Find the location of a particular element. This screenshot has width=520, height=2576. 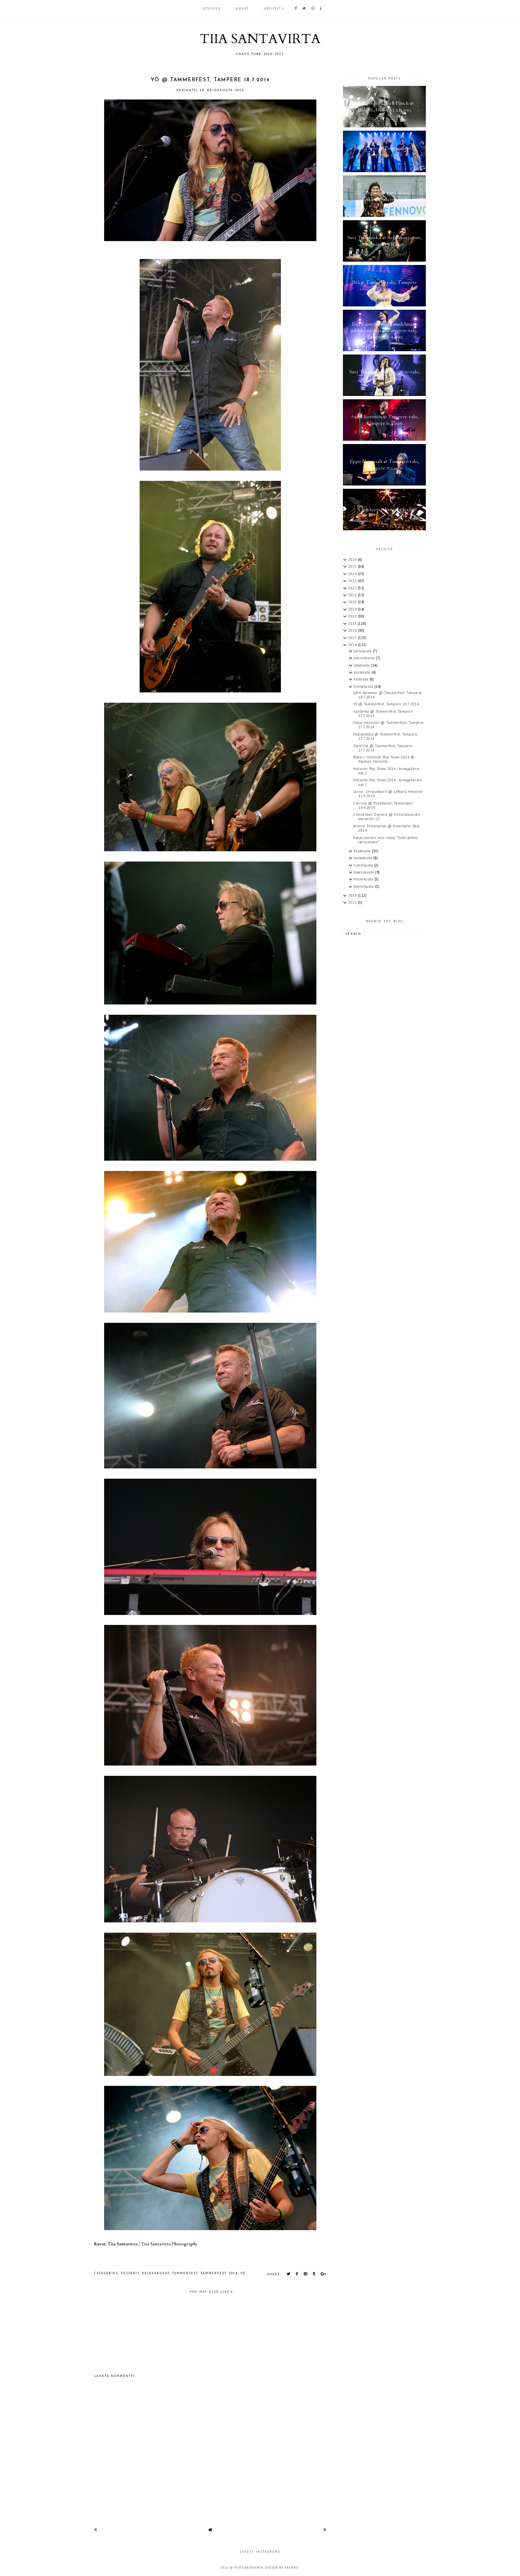

Happoradio @ Tammerfest, Tampere 17.7.2014 is located at coordinates (385, 736).